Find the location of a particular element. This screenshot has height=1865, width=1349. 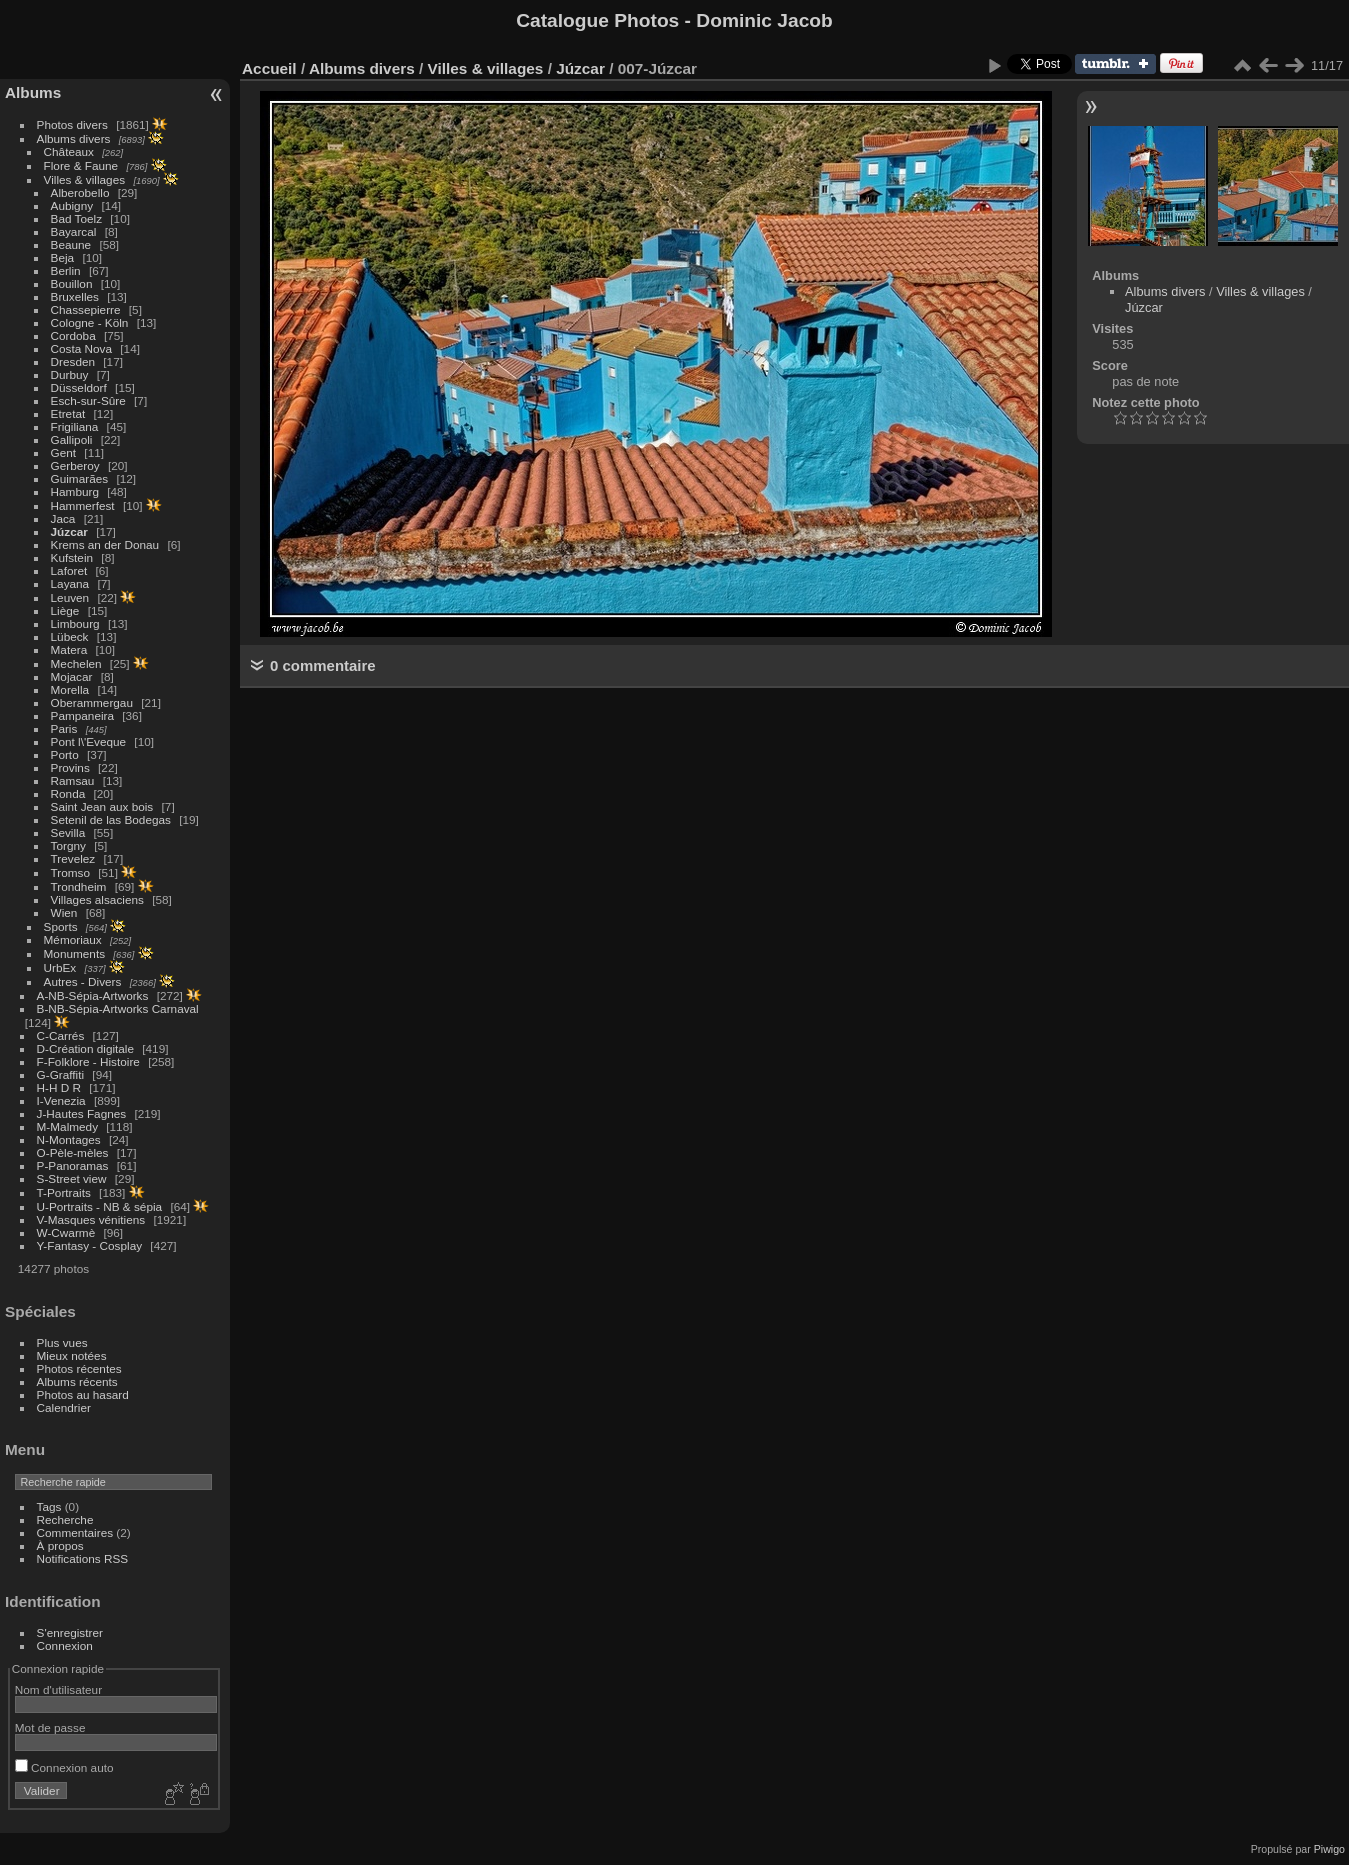

Bayarcal is located at coordinates (74, 231).